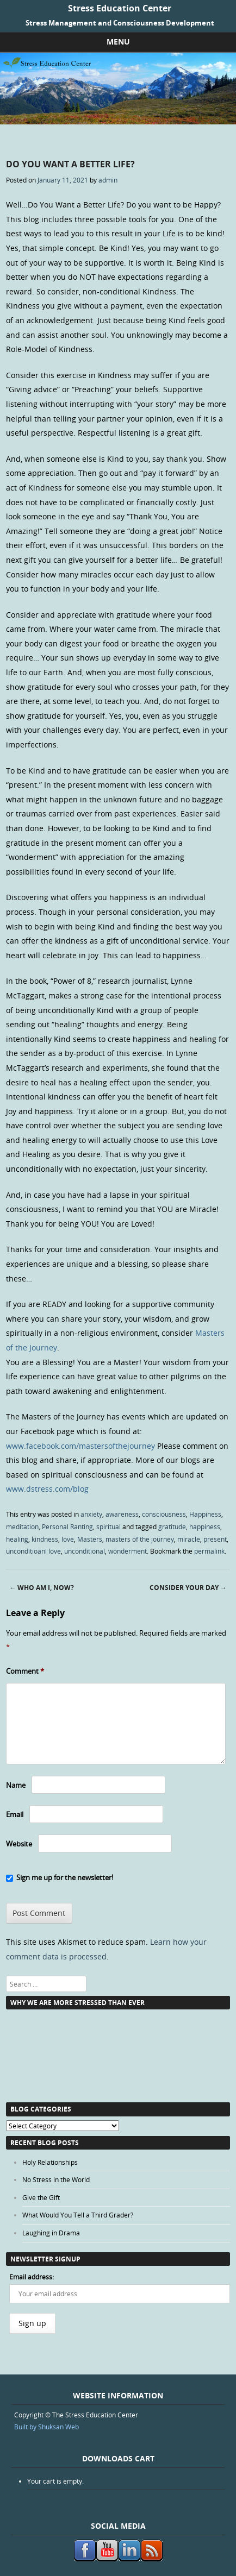 This screenshot has width=236, height=2576. Describe the element at coordinates (188, 1539) in the screenshot. I see `miracle` at that location.